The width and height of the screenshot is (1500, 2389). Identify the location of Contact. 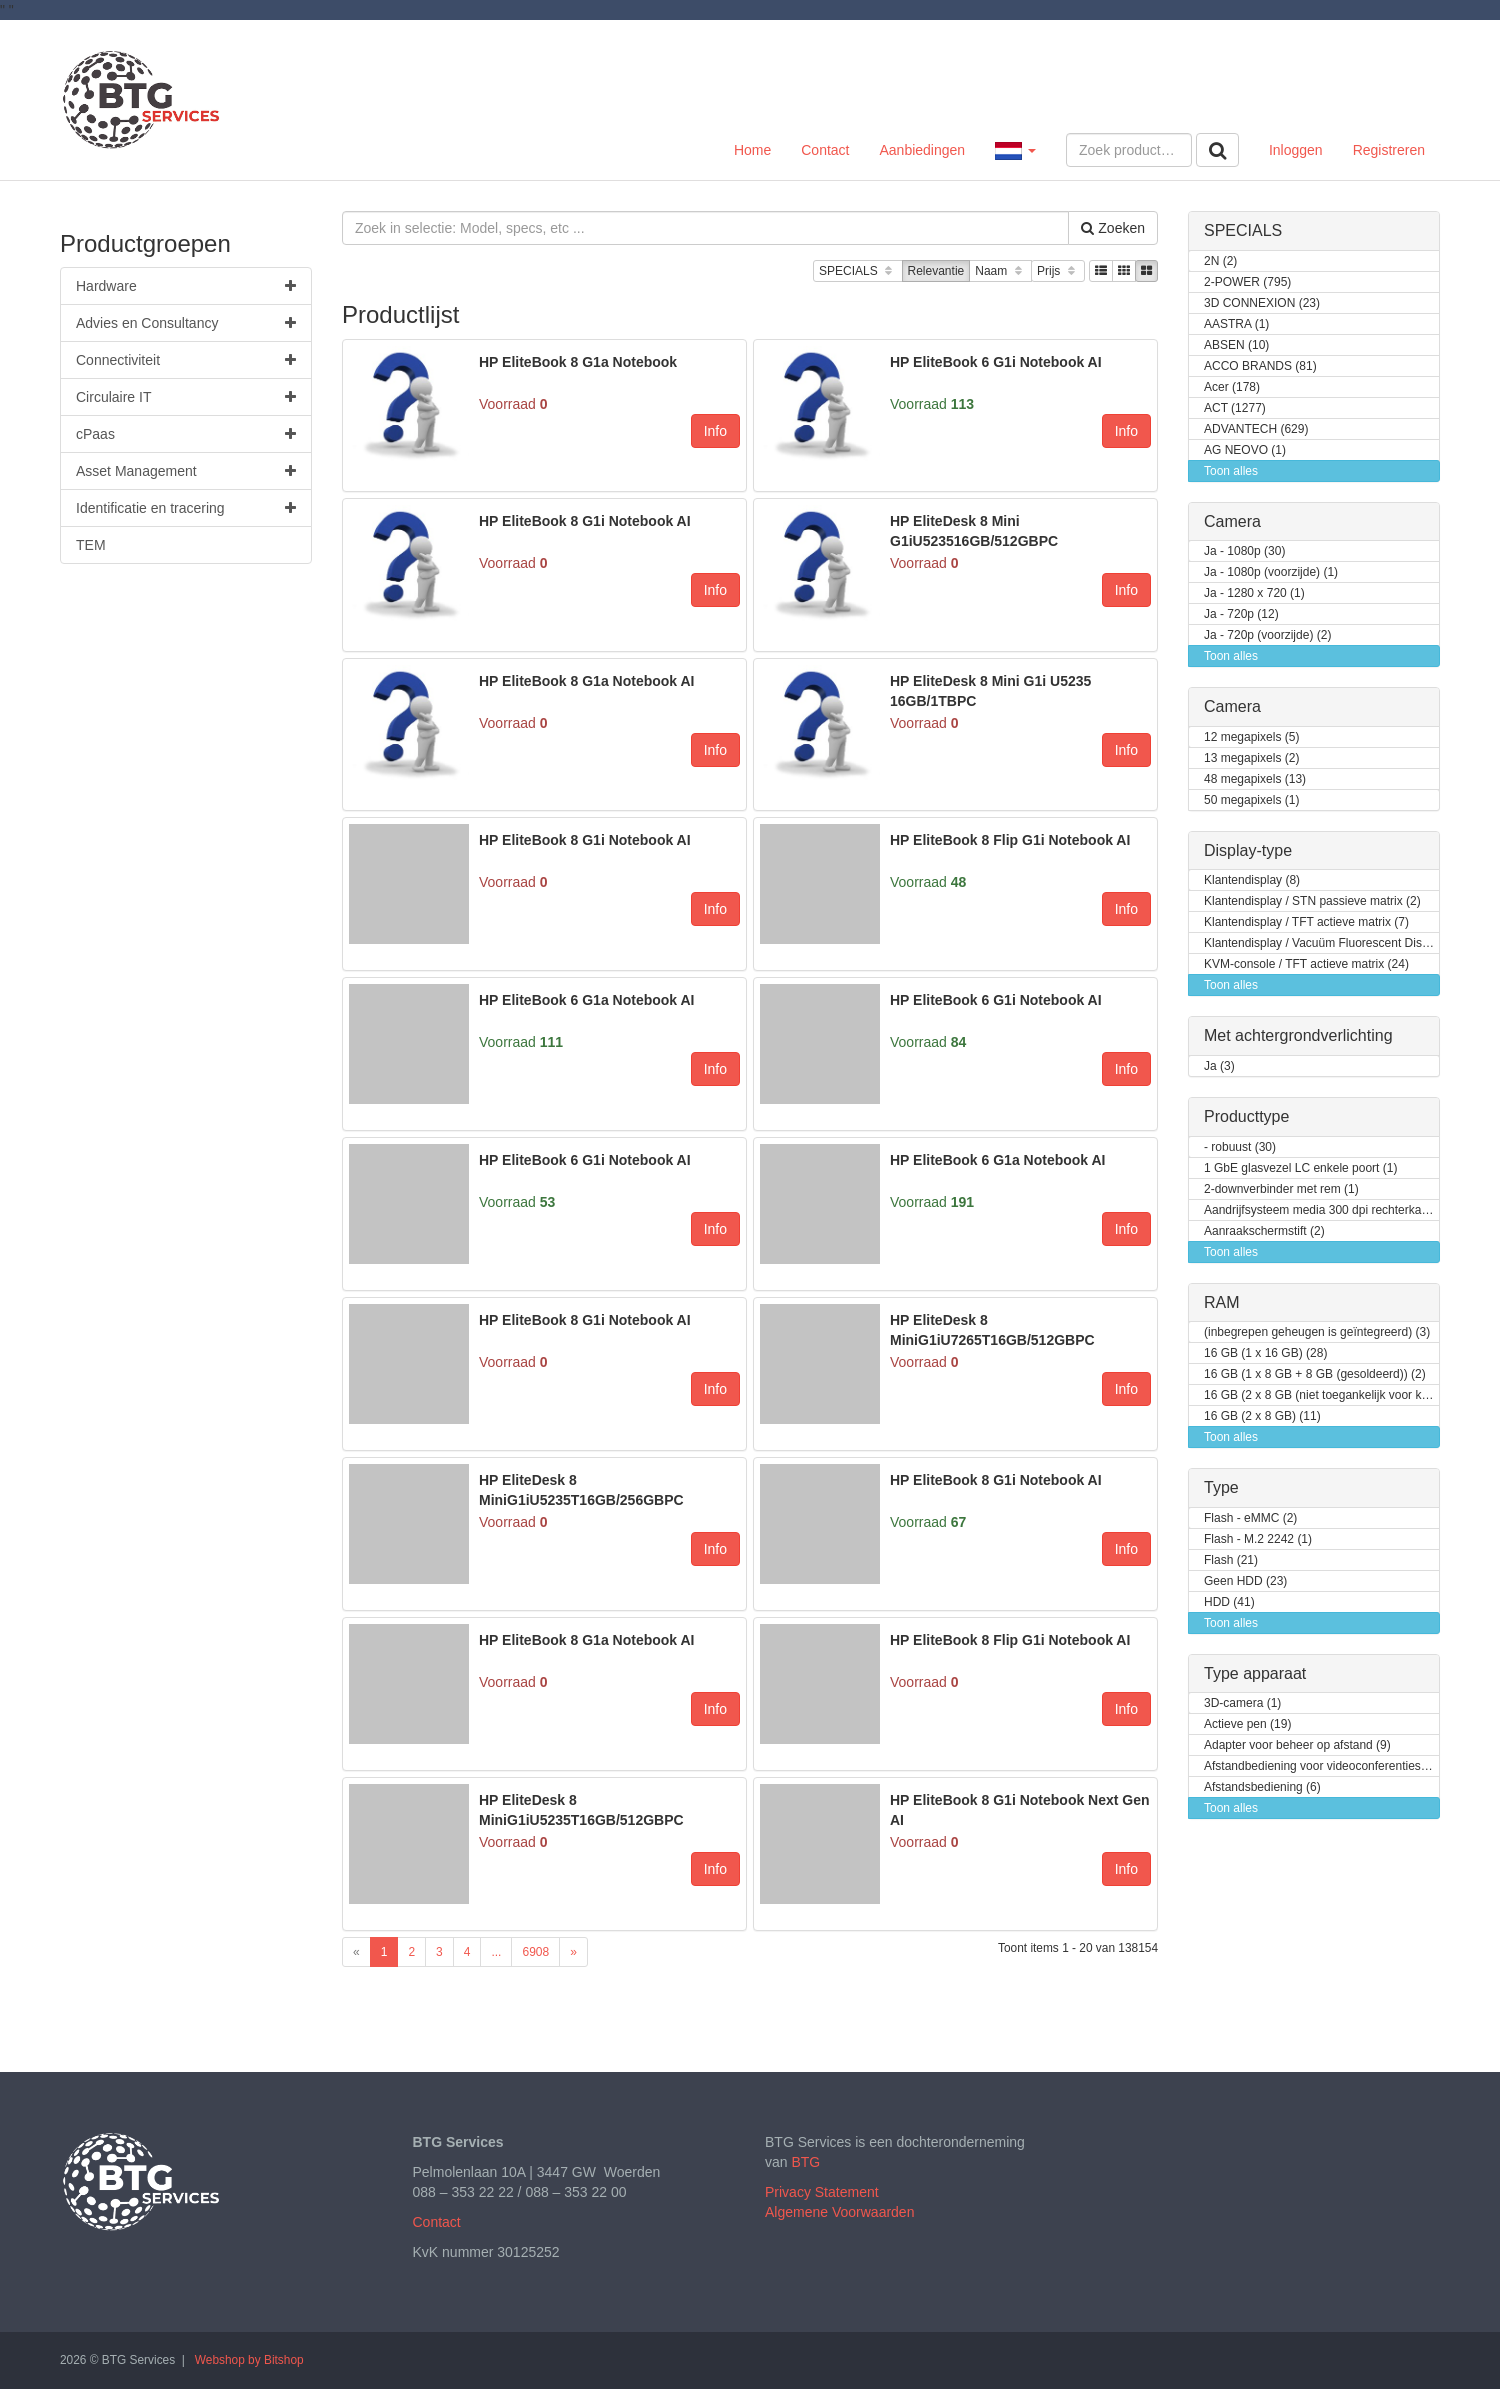
(825, 150).